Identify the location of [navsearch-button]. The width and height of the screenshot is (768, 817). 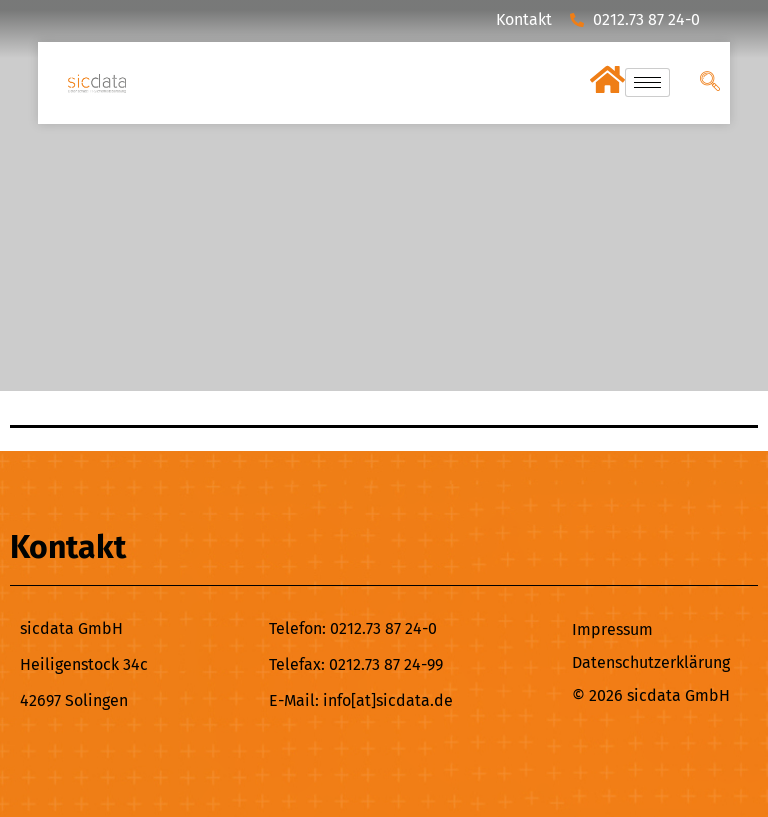
(710, 83).